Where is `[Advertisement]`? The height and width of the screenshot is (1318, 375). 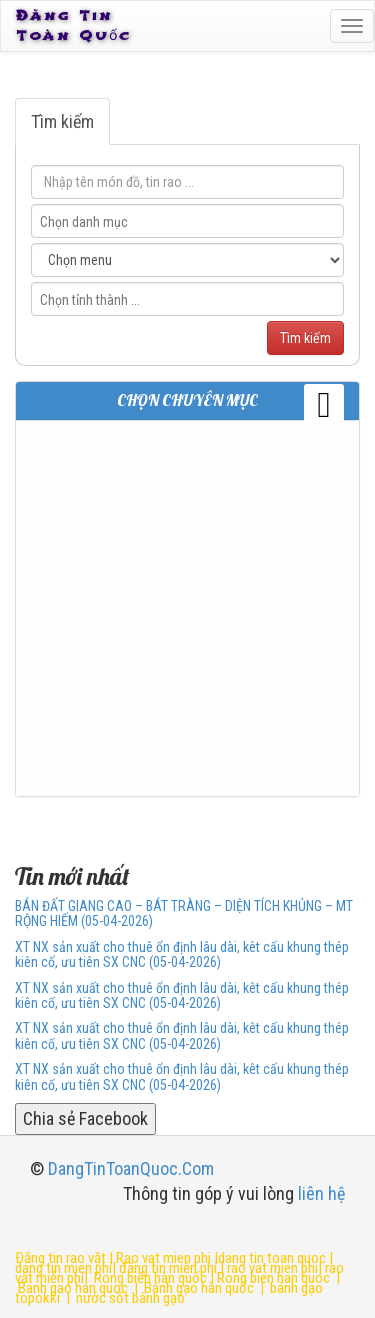
[Advertisement] is located at coordinates (187, 608).